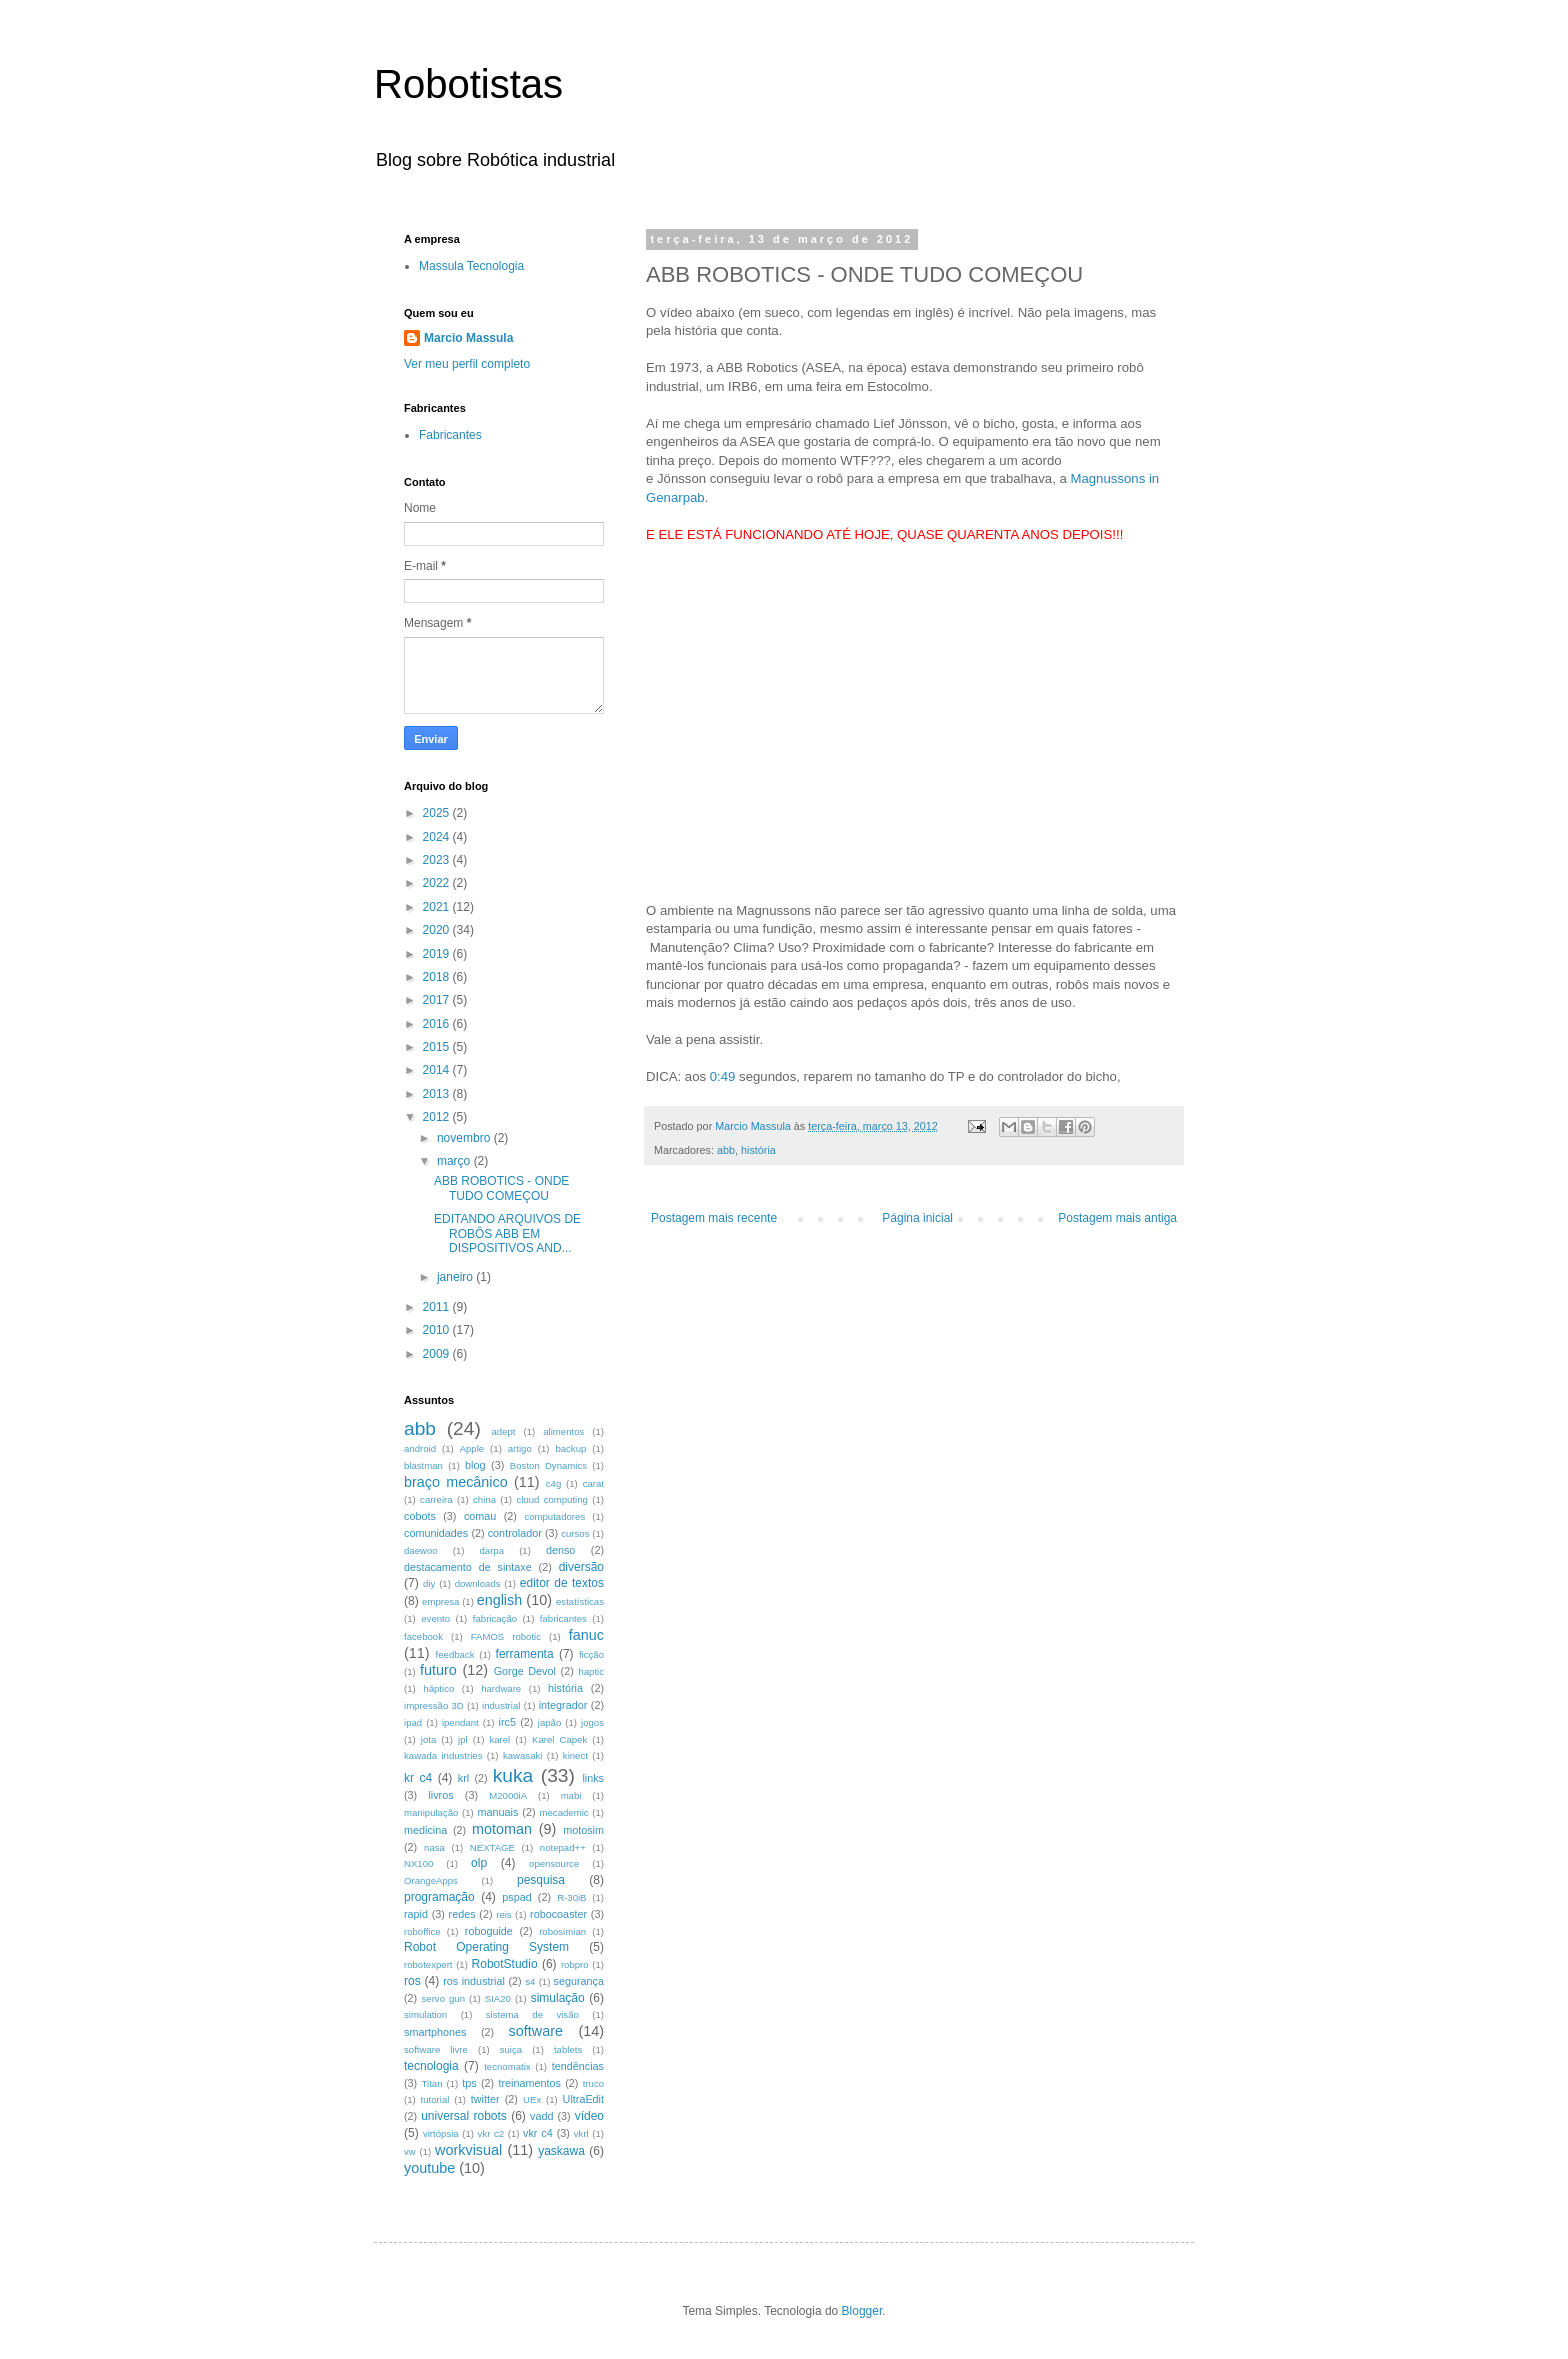 Image resolution: width=1568 pixels, height=2359 pixels. What do you see at coordinates (581, 2133) in the screenshot?
I see `vkrl` at bounding box center [581, 2133].